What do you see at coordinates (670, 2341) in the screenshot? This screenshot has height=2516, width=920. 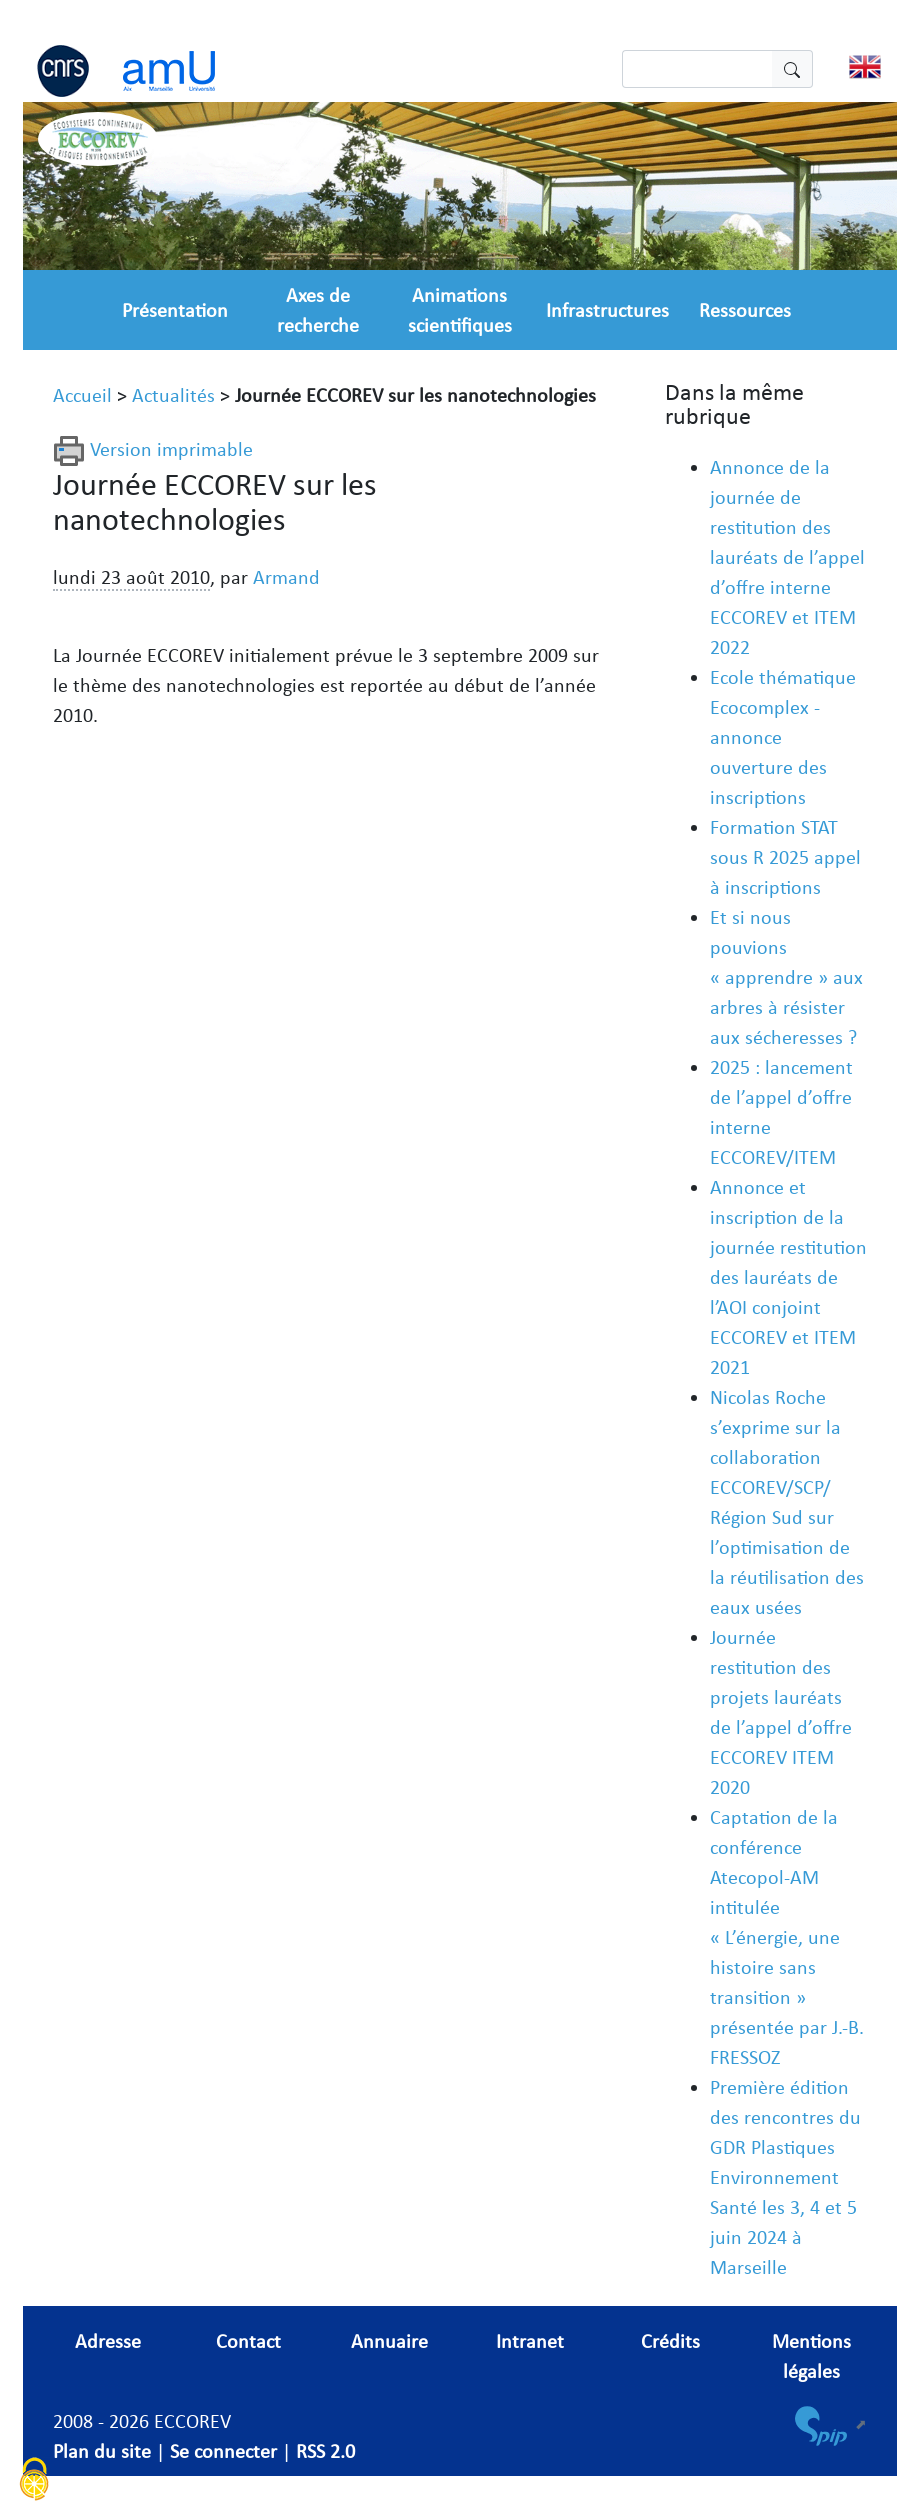 I see `Crédits` at bounding box center [670, 2341].